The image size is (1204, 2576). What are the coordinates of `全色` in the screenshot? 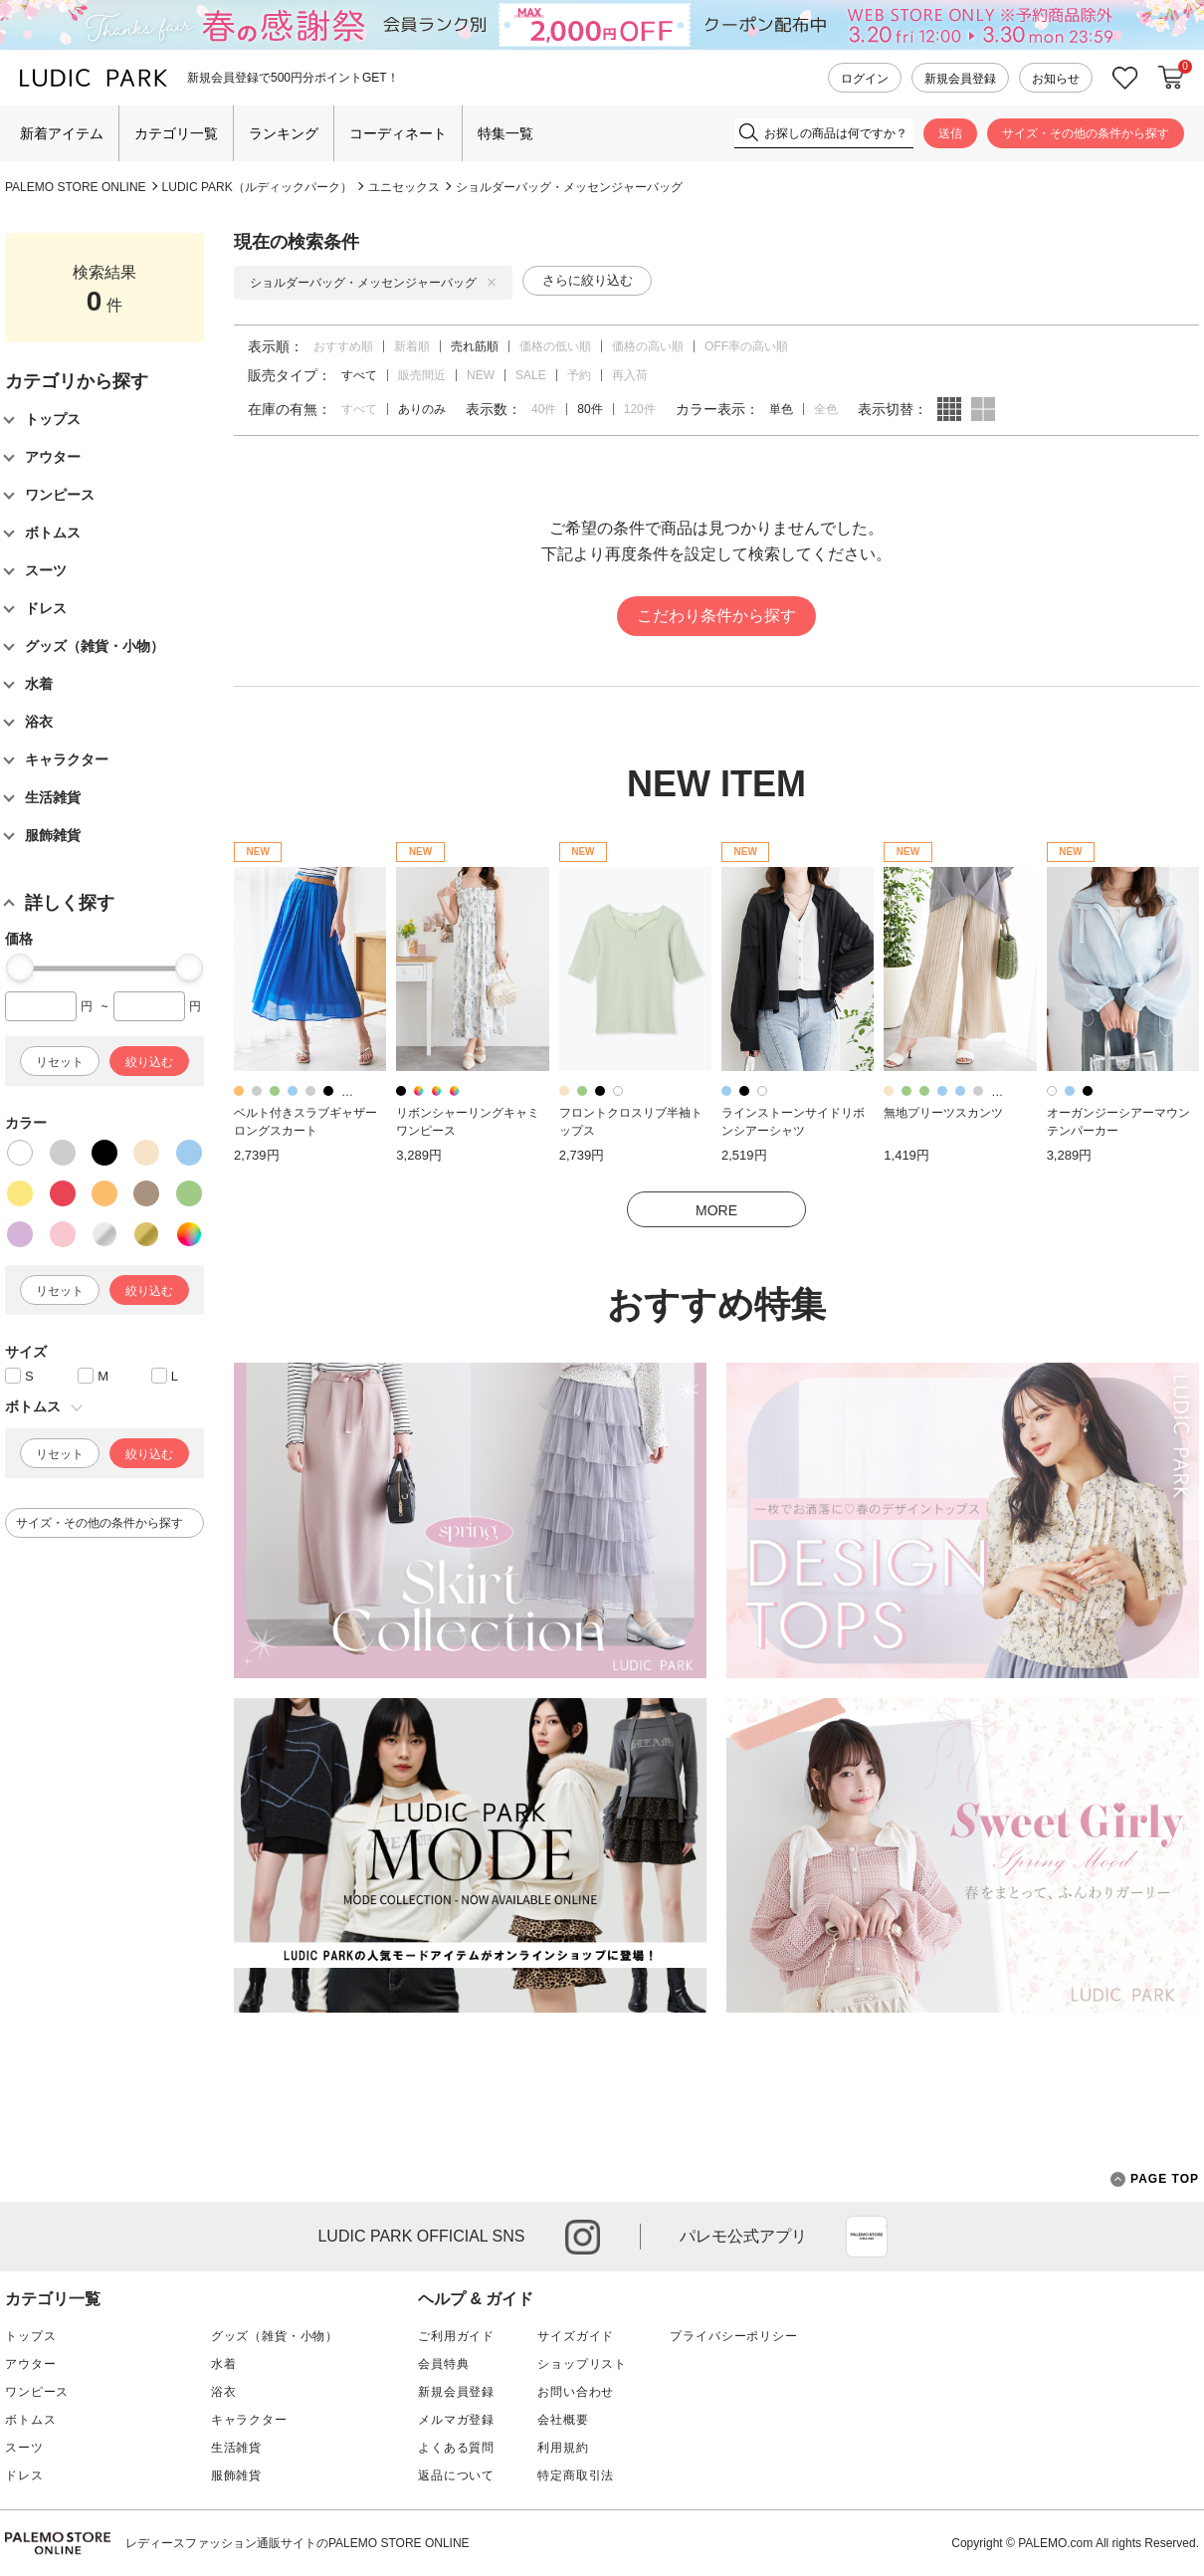 It's located at (826, 409).